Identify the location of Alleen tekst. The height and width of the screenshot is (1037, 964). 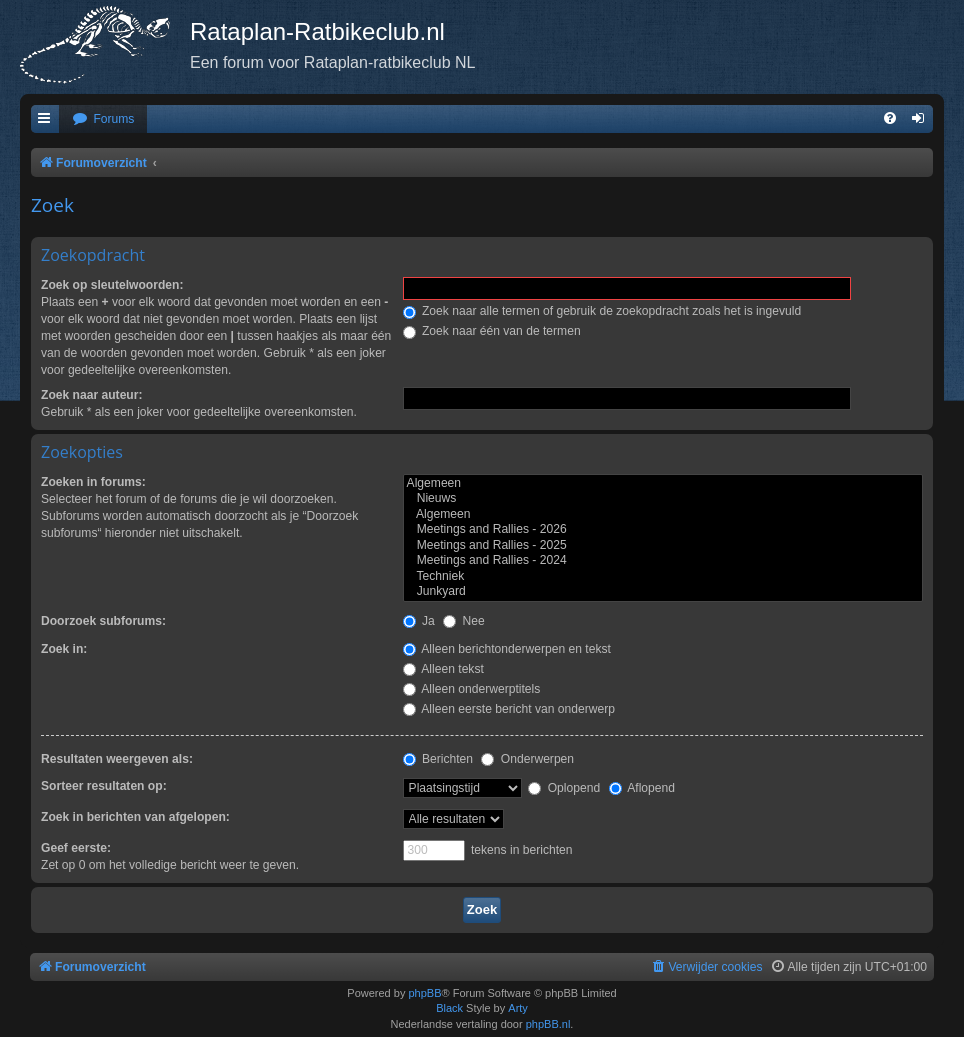
(443, 669).